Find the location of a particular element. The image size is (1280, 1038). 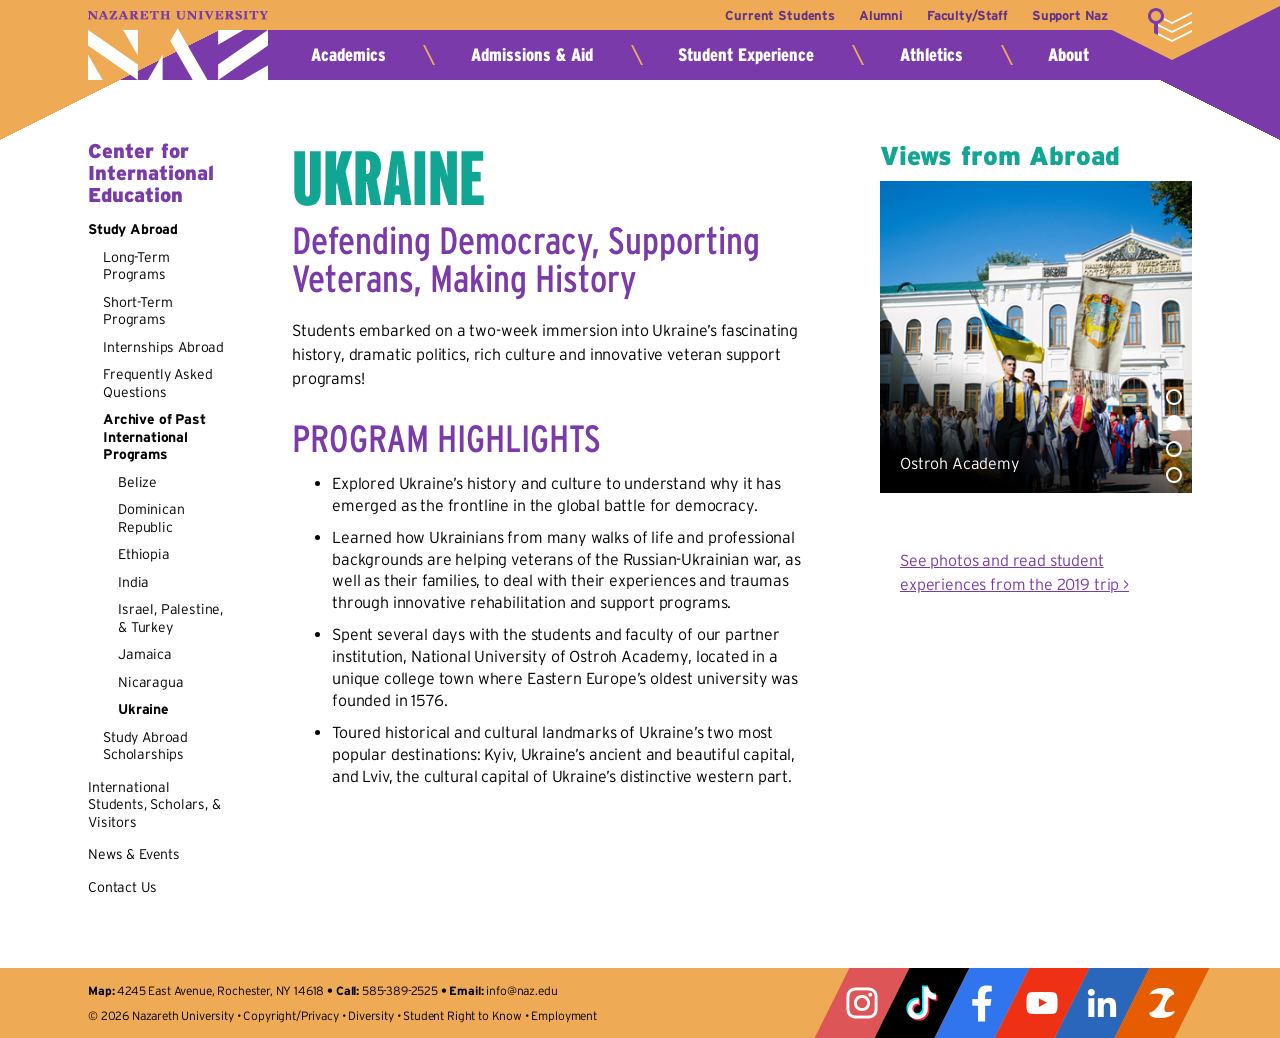

Belize is located at coordinates (137, 482).